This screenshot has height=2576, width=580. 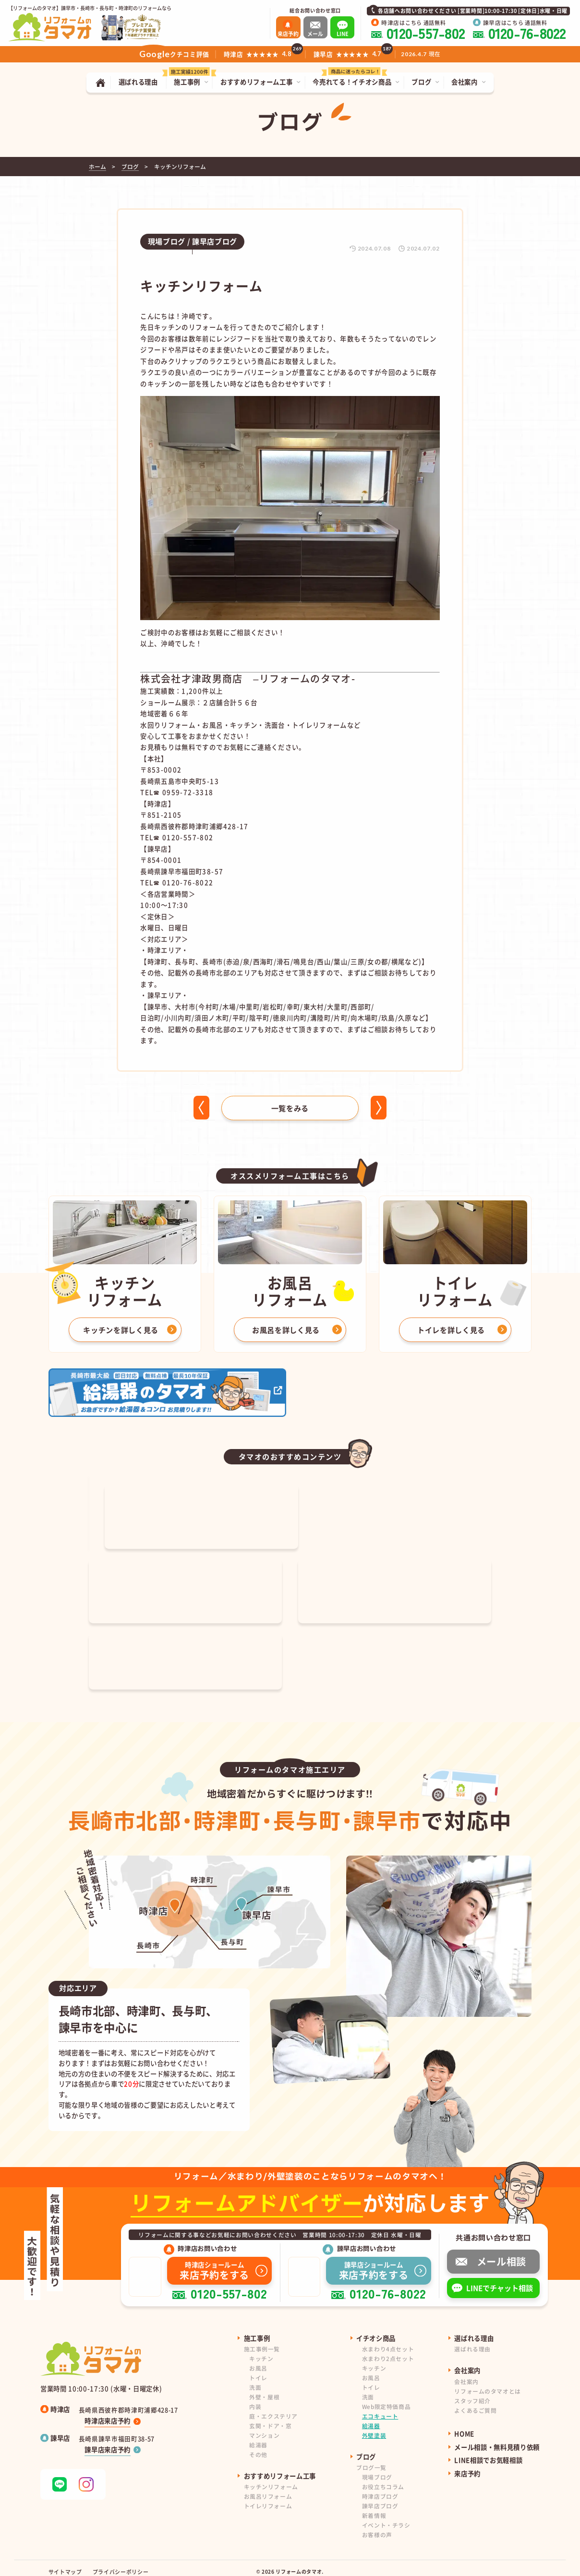 I want to click on 諫早店ブログ, so click(x=380, y=2498).